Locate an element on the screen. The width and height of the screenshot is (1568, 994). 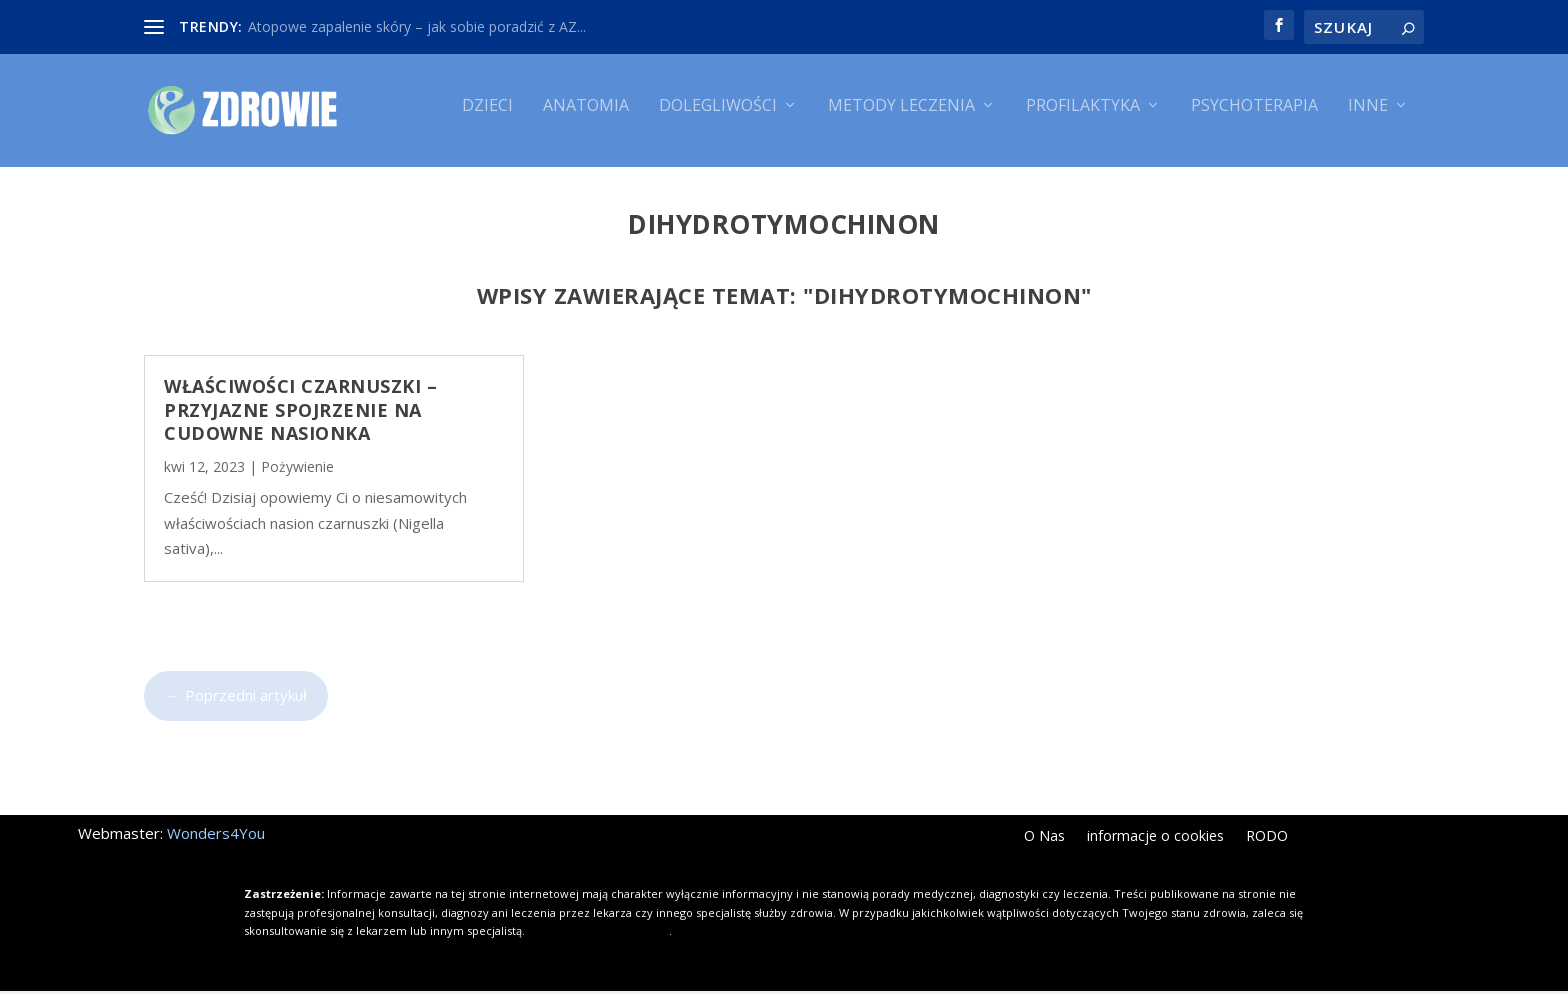
Właściwości czarnuszki – przyjazne spojrzenie na cudowne nasionka is located at coordinates (300, 412).